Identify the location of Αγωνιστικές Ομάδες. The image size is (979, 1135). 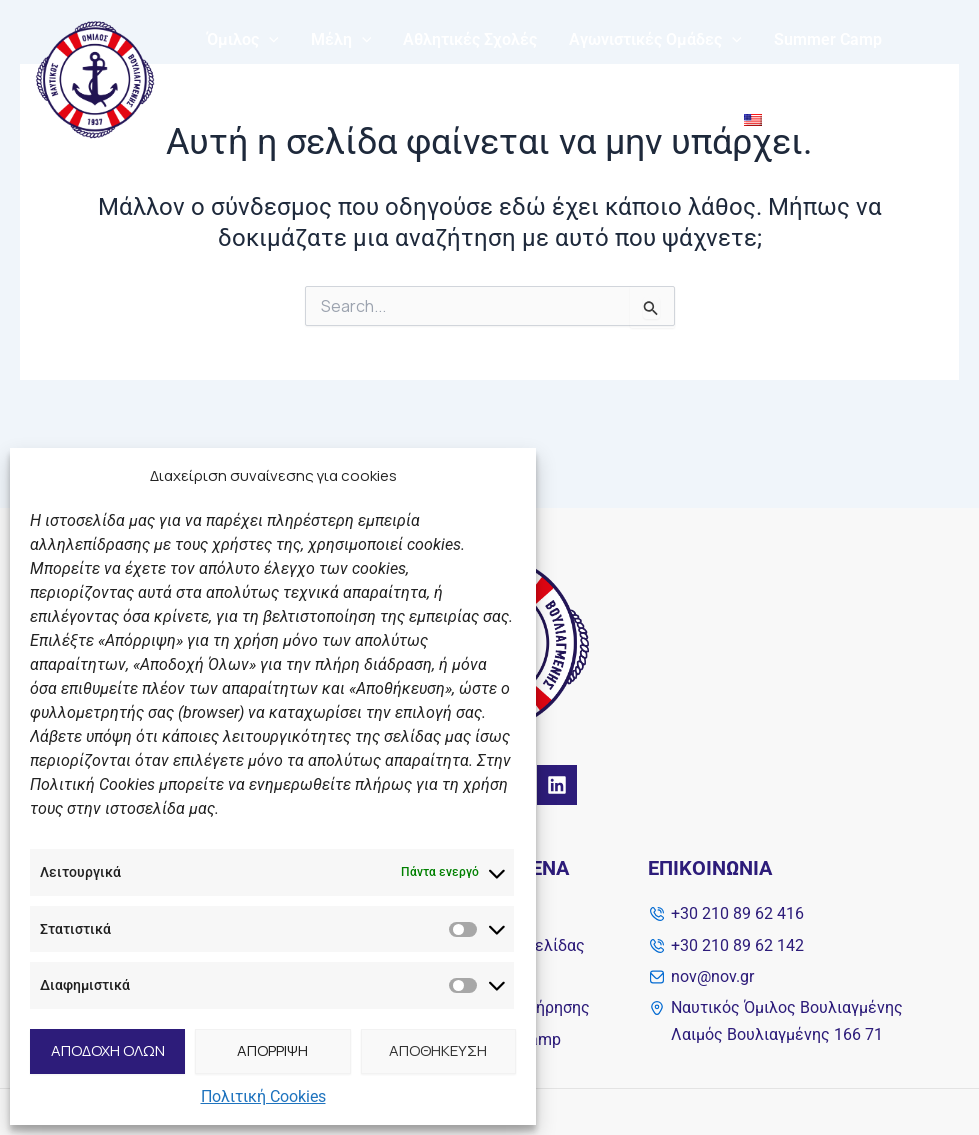
(655, 40).